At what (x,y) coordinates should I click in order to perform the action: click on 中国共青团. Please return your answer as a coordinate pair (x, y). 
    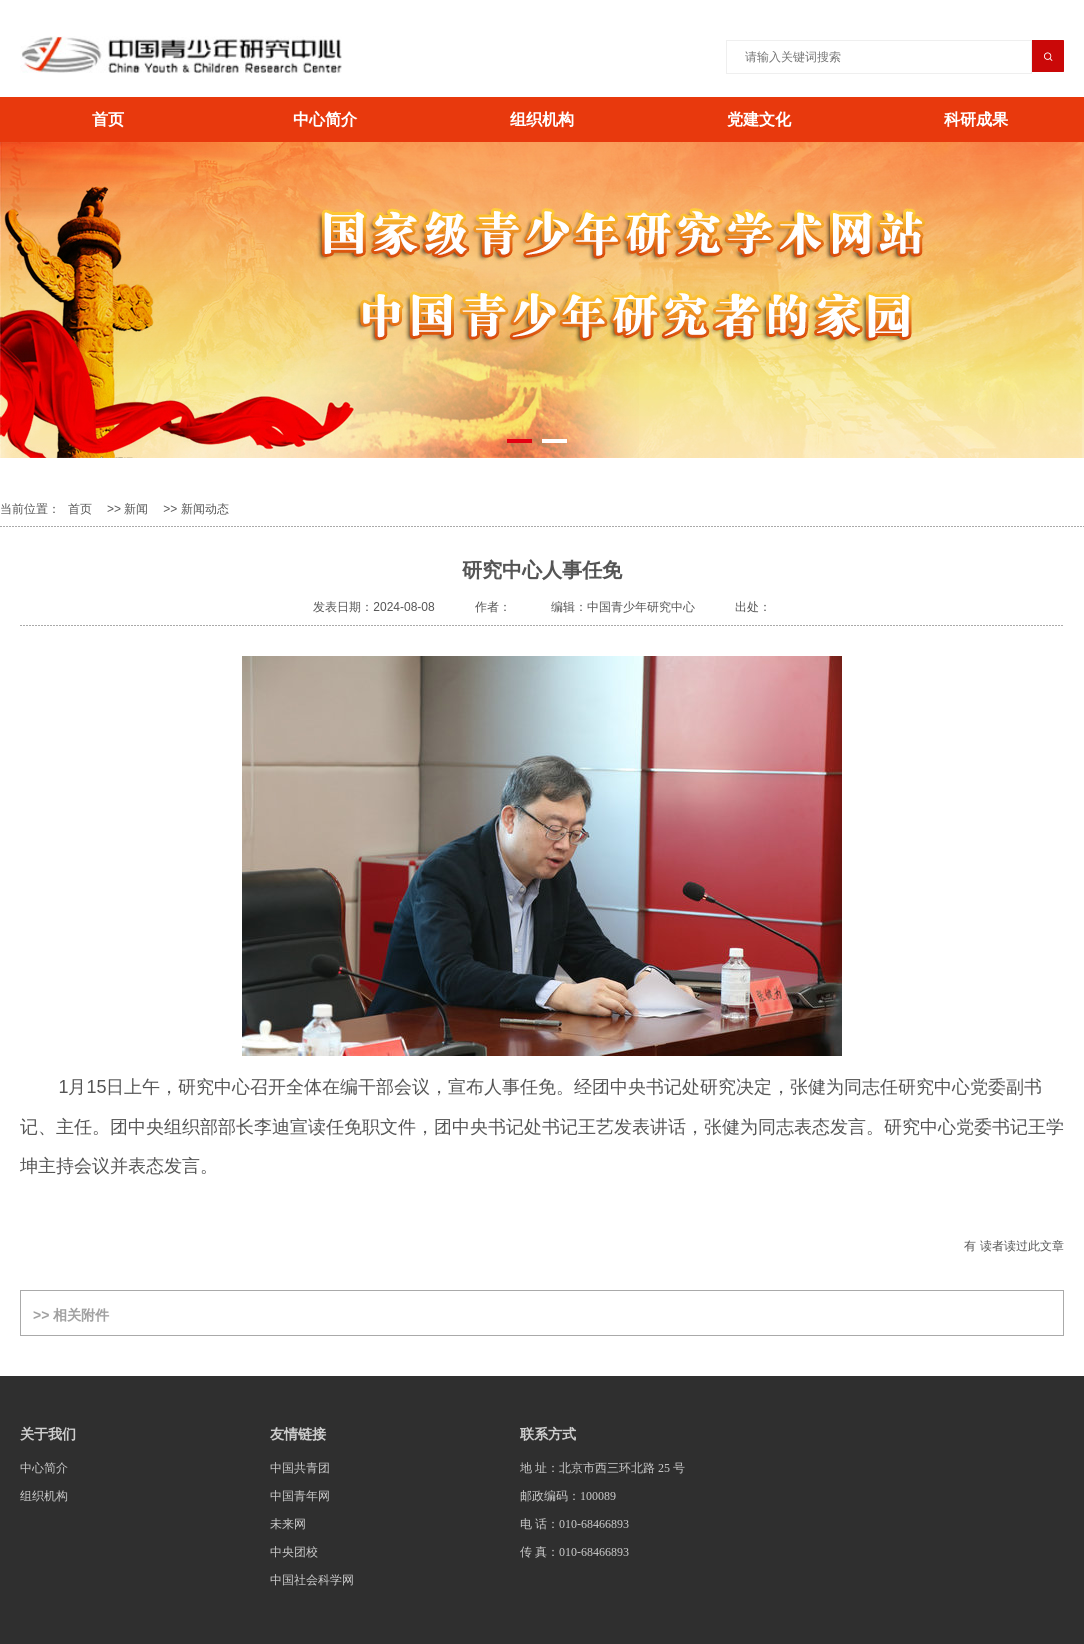
    Looking at the image, I should click on (300, 1468).